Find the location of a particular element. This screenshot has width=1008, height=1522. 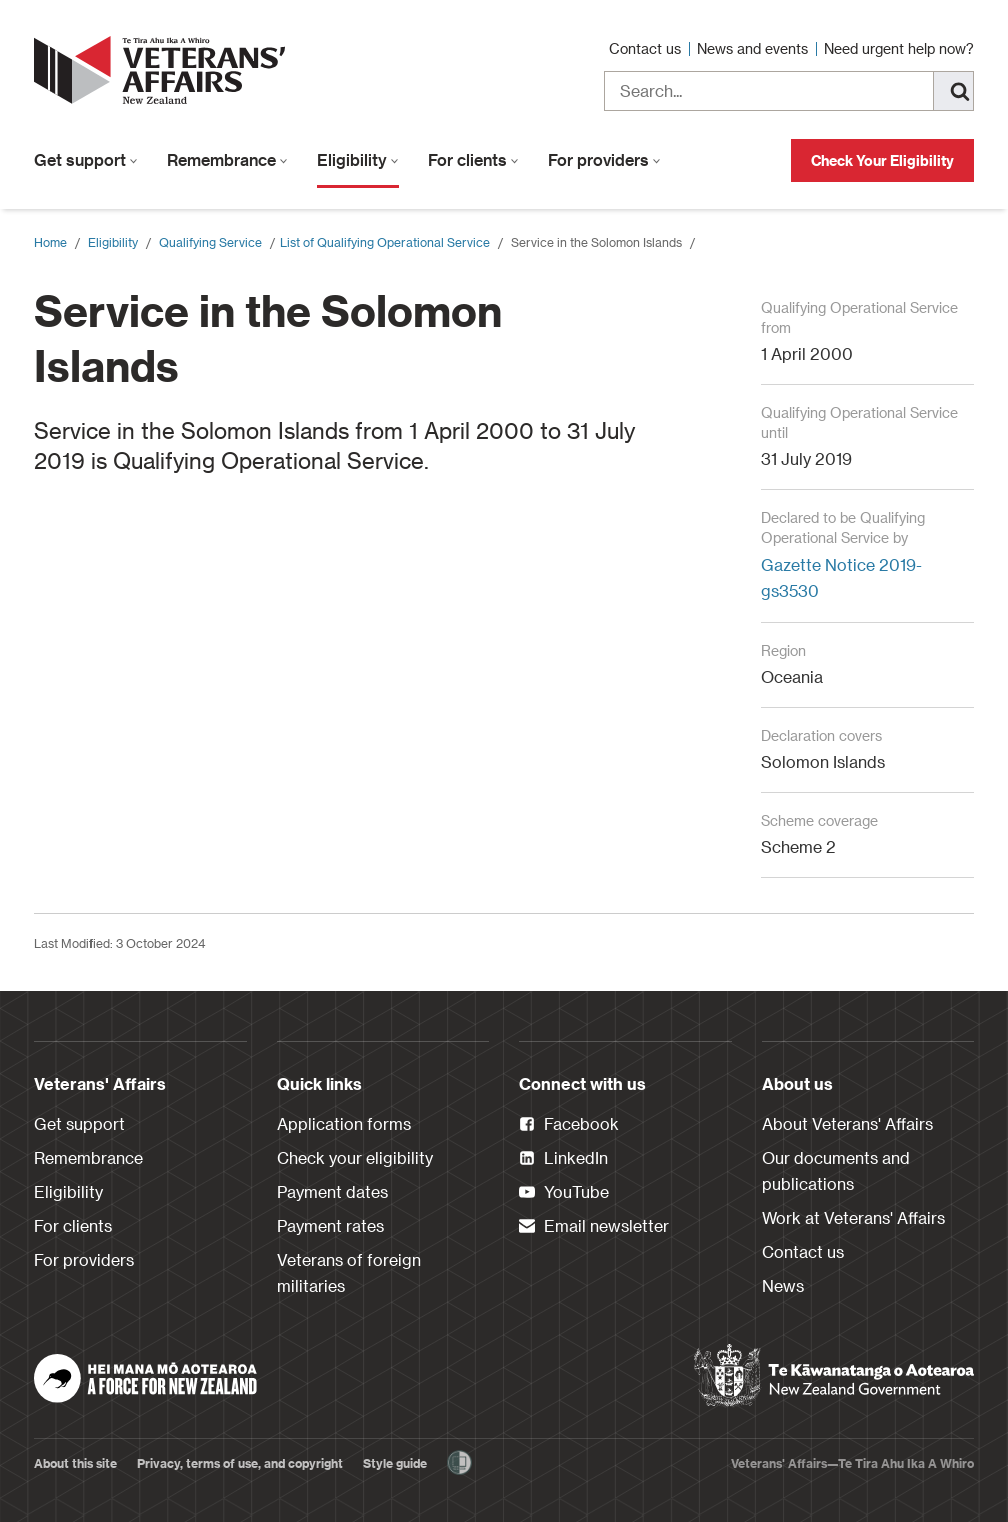

Email newsletter is located at coordinates (594, 1227).